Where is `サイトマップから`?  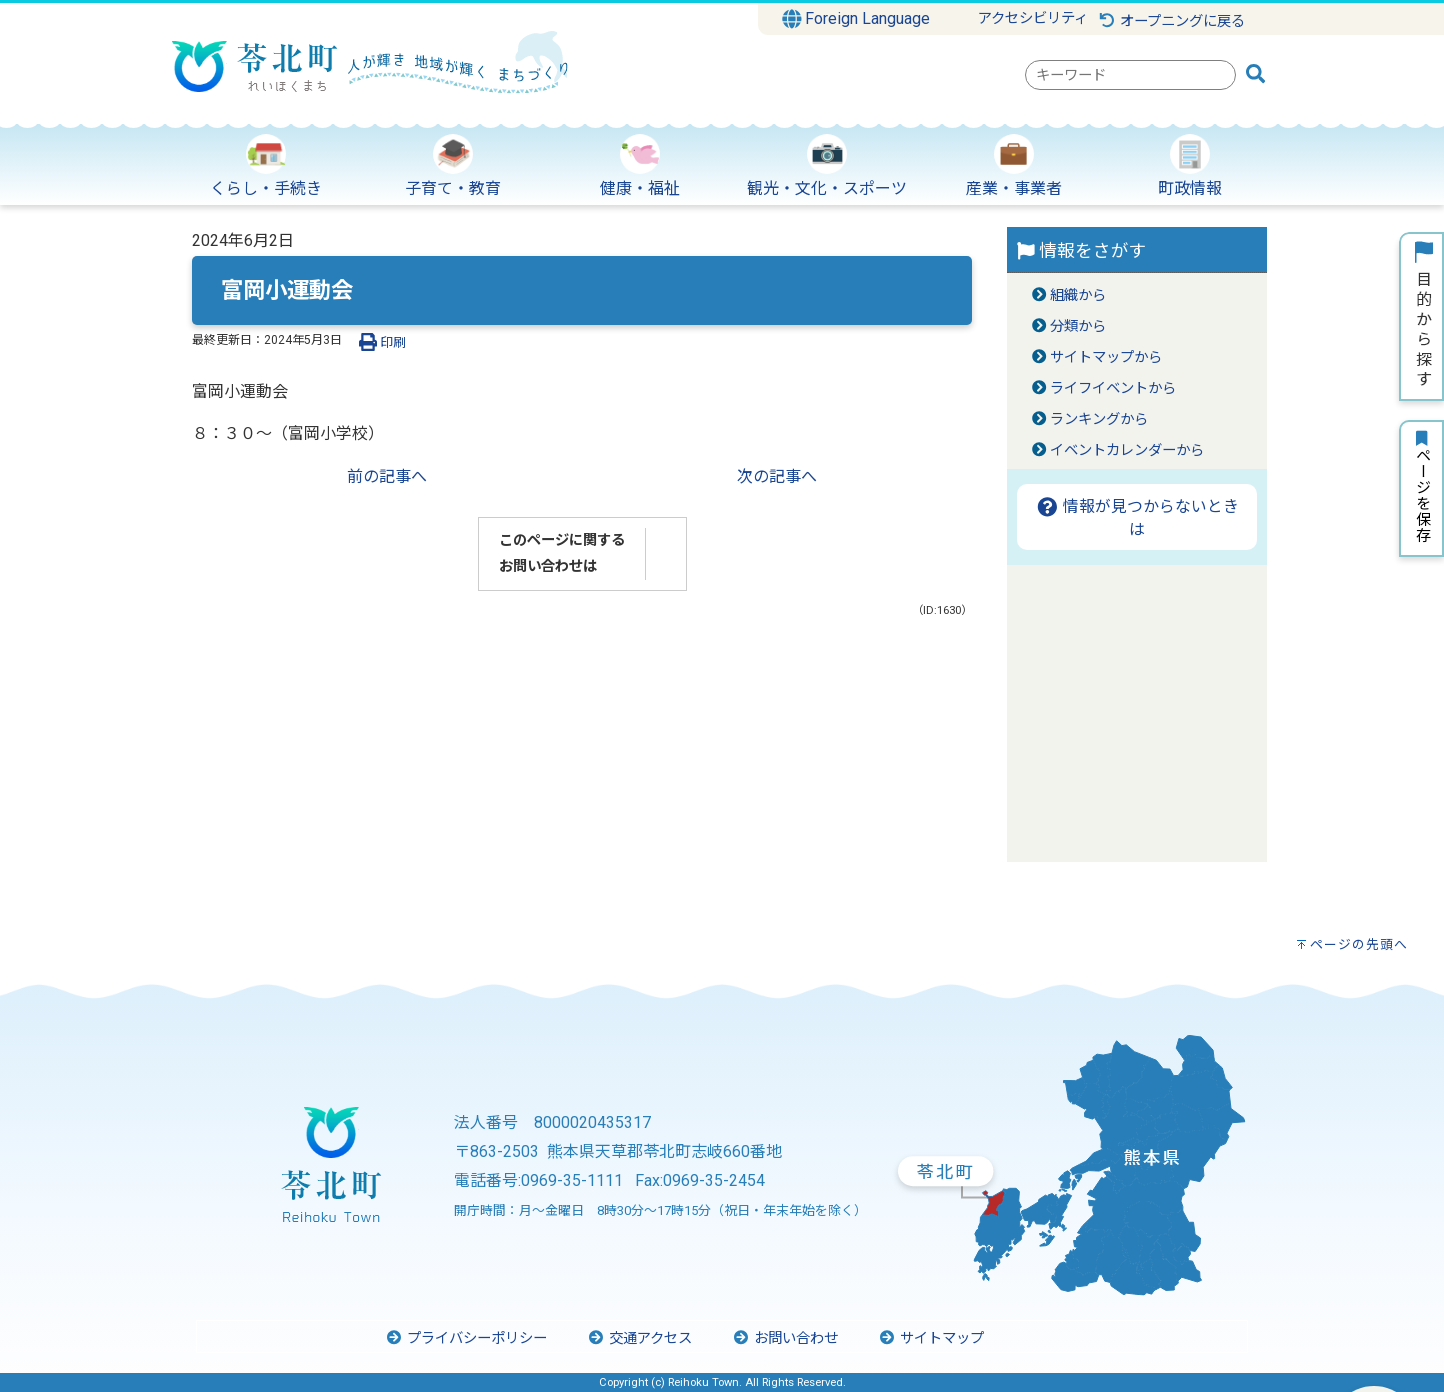
サイトマップから is located at coordinates (1106, 357).